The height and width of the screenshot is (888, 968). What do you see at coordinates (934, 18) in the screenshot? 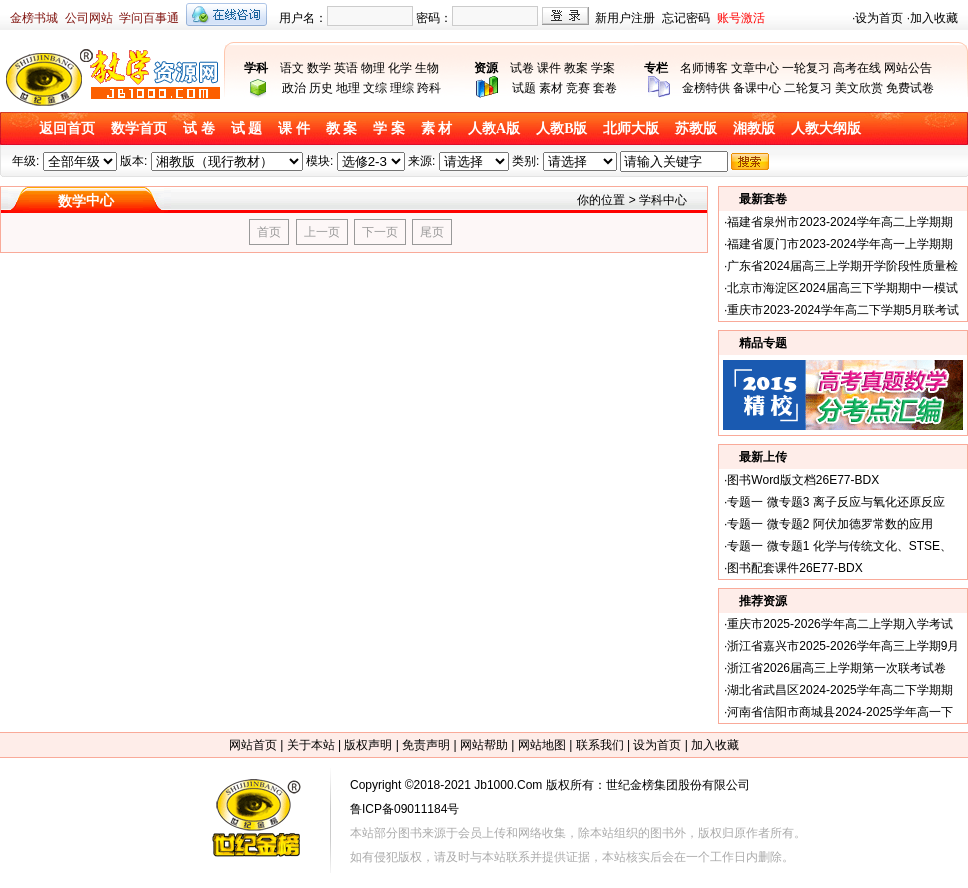
I see `加入收藏` at bounding box center [934, 18].